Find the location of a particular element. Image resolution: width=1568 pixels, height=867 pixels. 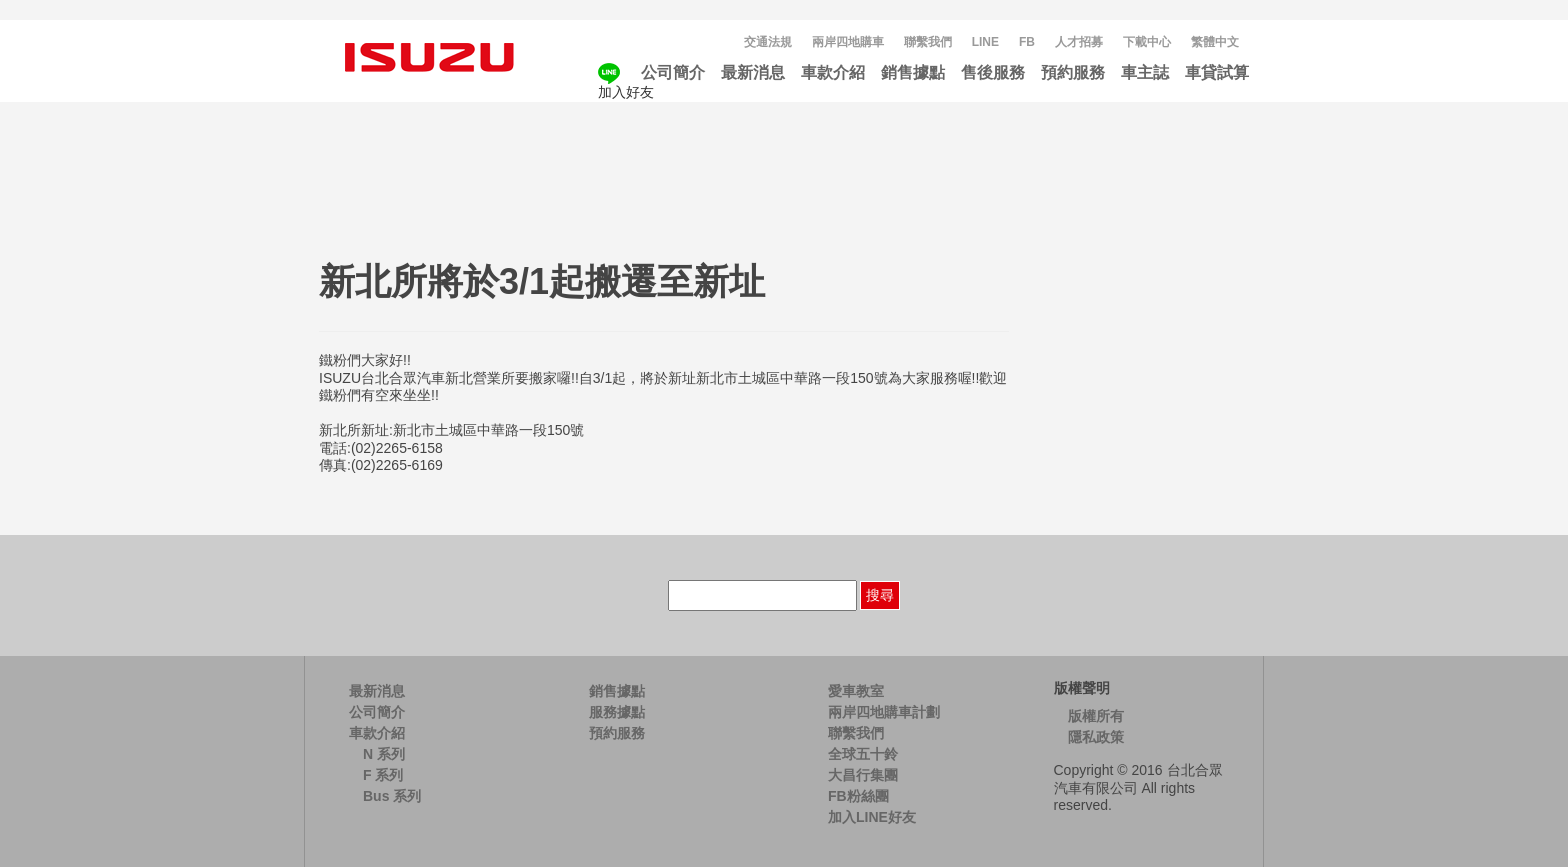

F 系列 is located at coordinates (383, 775).